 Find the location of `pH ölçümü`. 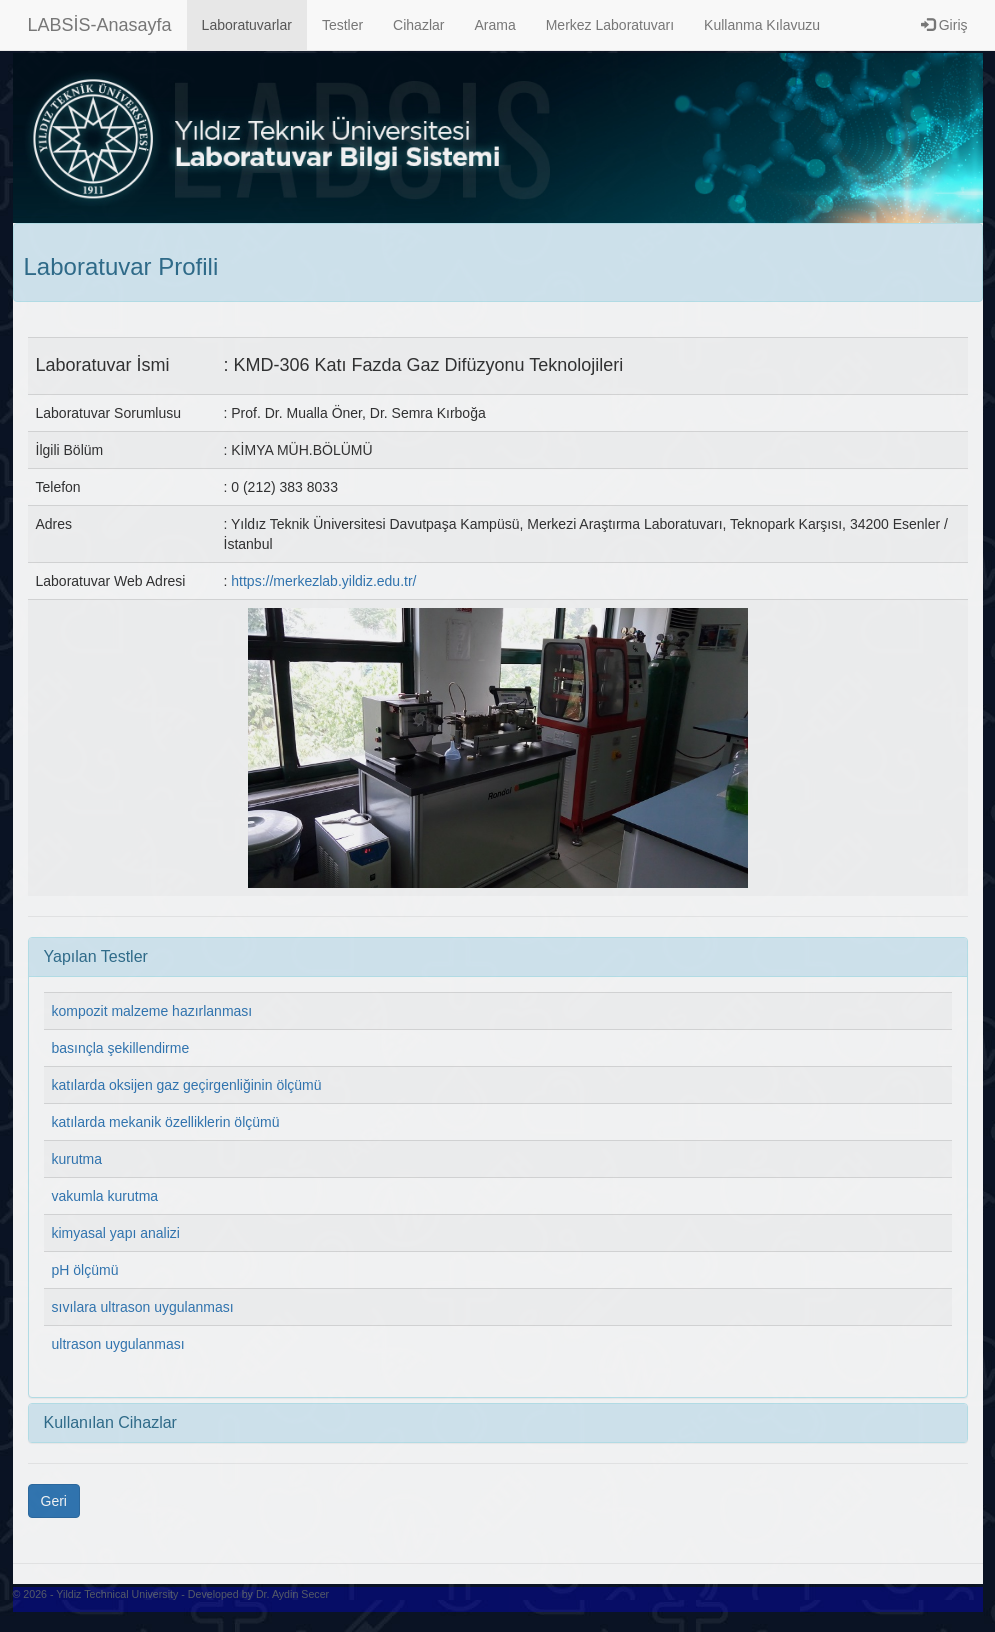

pH ölçümü is located at coordinates (85, 1270).